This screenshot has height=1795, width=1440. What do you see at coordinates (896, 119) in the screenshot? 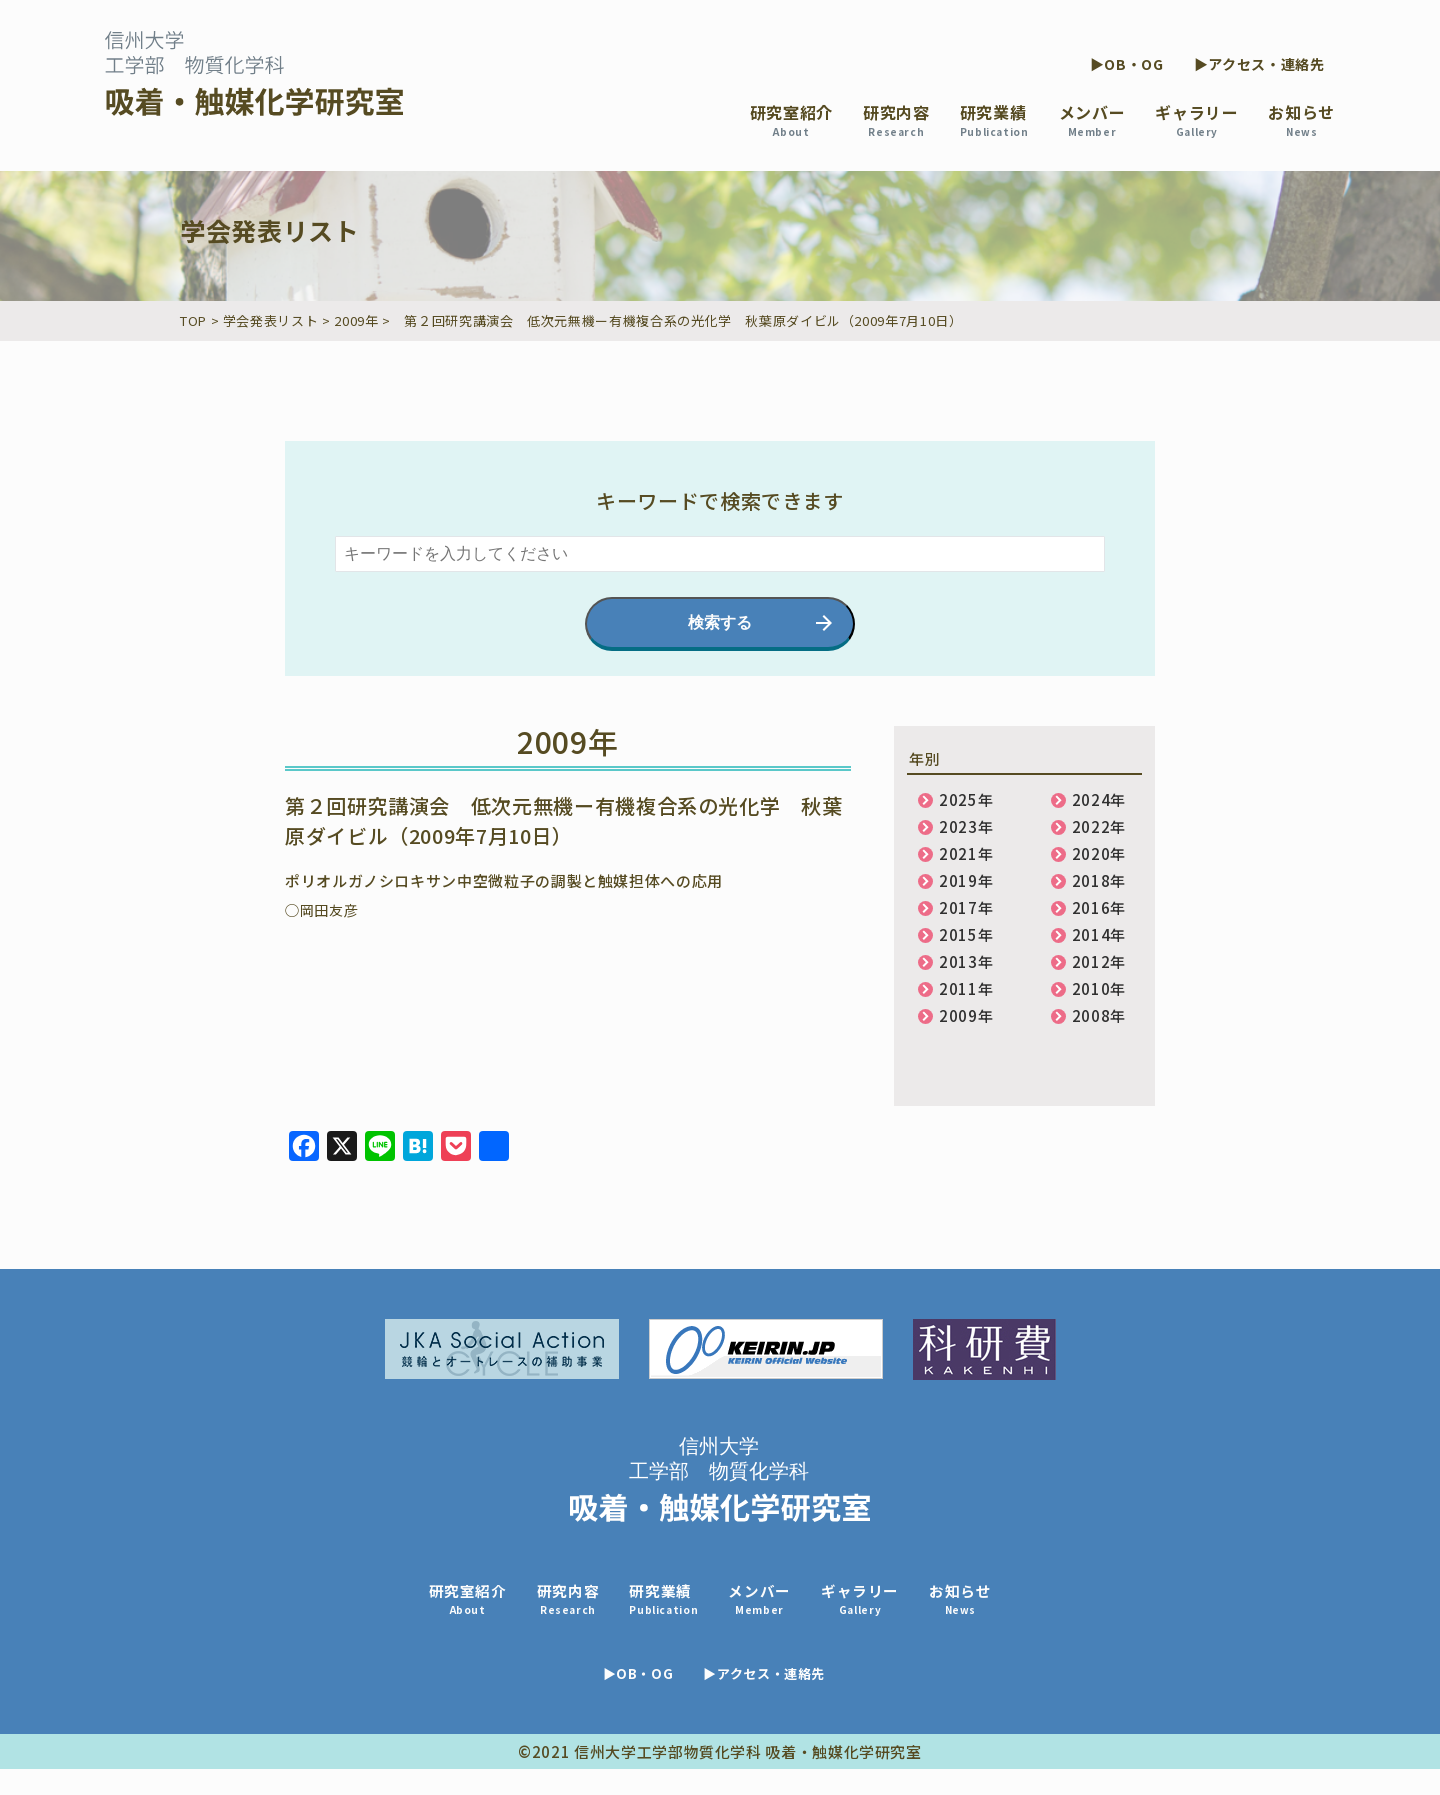
I see `研究内容` at bounding box center [896, 119].